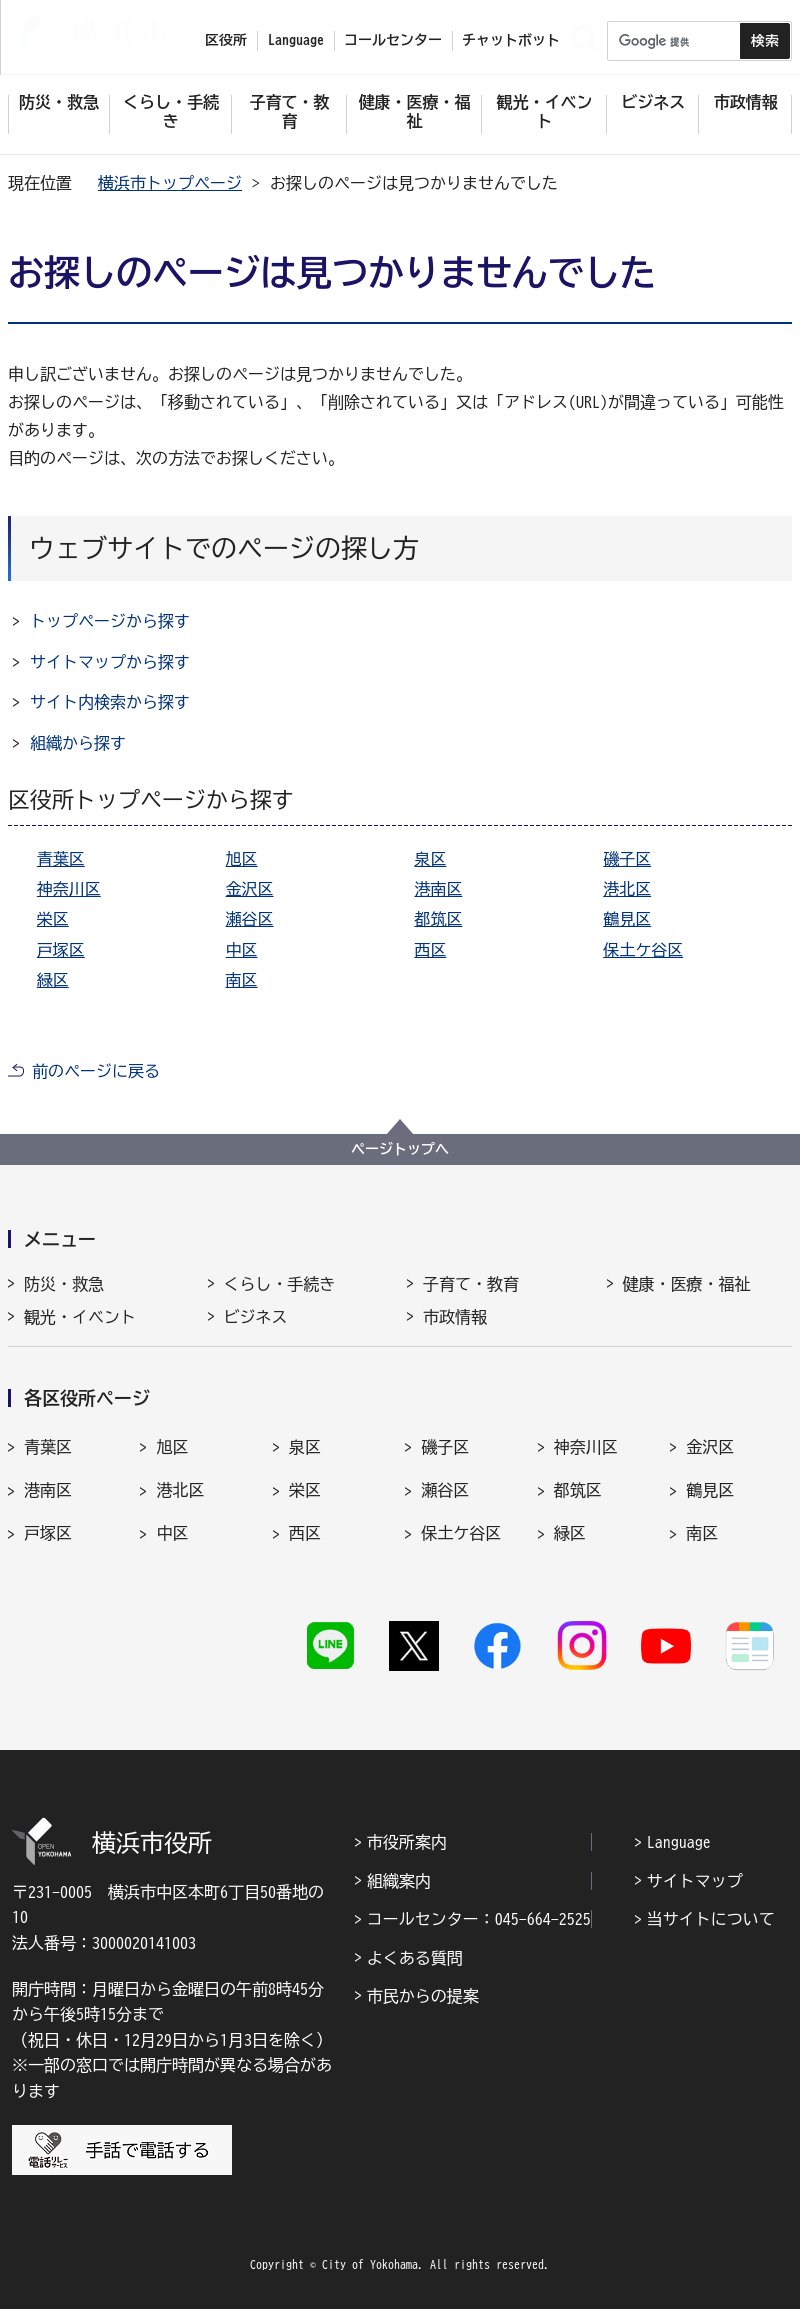 This screenshot has width=800, height=2309. I want to click on サイト内検索から探す, so click(110, 702).